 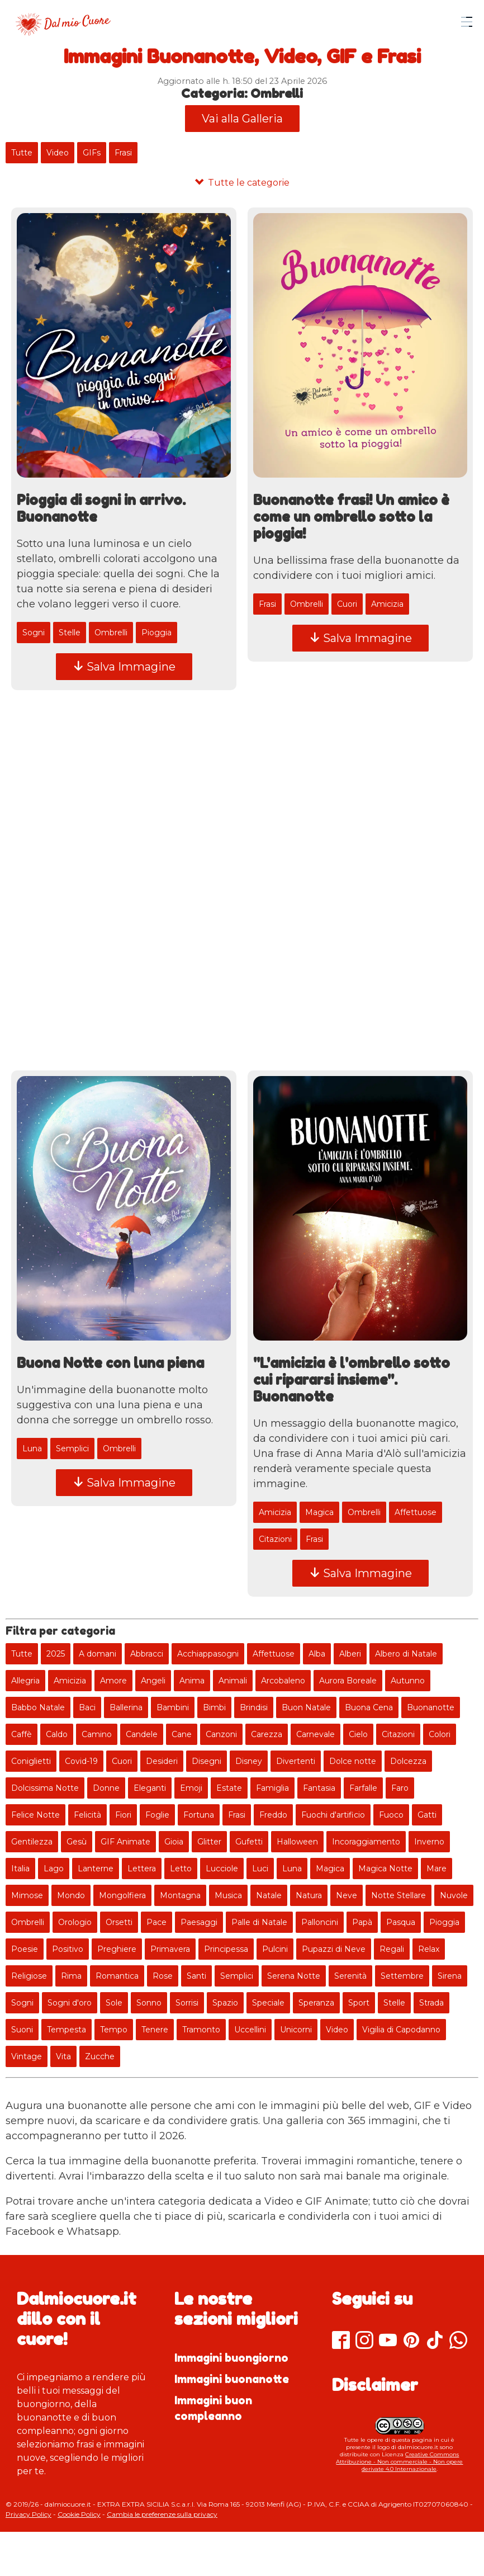 I want to click on Luna, so click(x=32, y=1449).